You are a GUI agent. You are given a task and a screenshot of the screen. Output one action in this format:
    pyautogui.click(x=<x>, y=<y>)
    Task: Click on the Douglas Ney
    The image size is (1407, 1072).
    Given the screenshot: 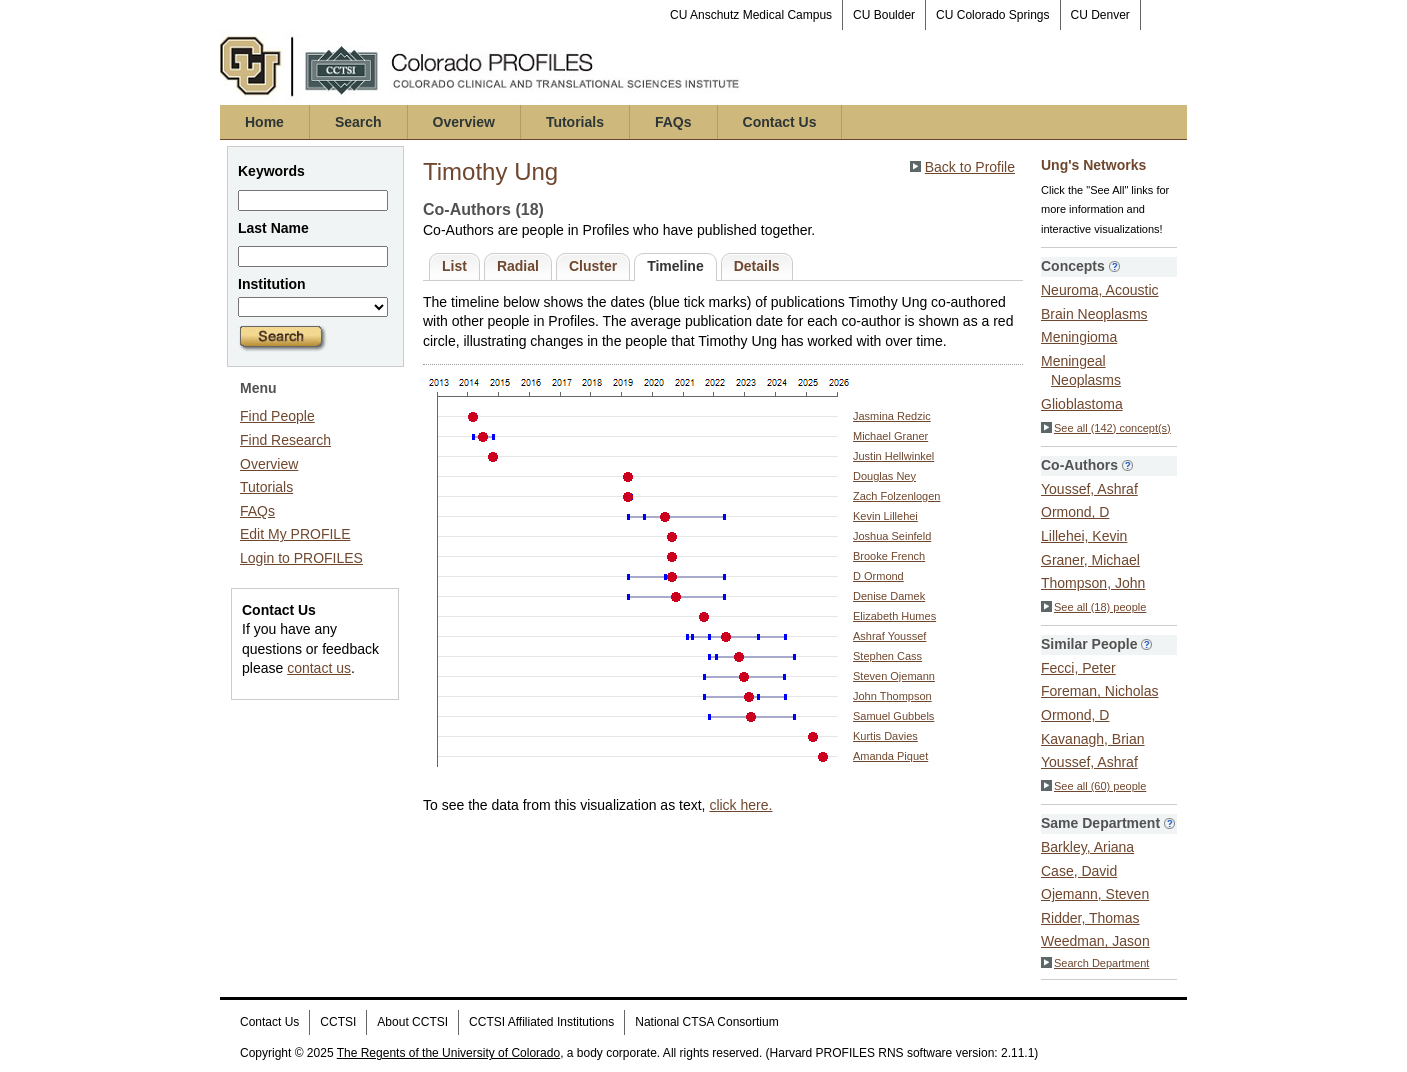 What is the action you would take?
    pyautogui.click(x=884, y=476)
    